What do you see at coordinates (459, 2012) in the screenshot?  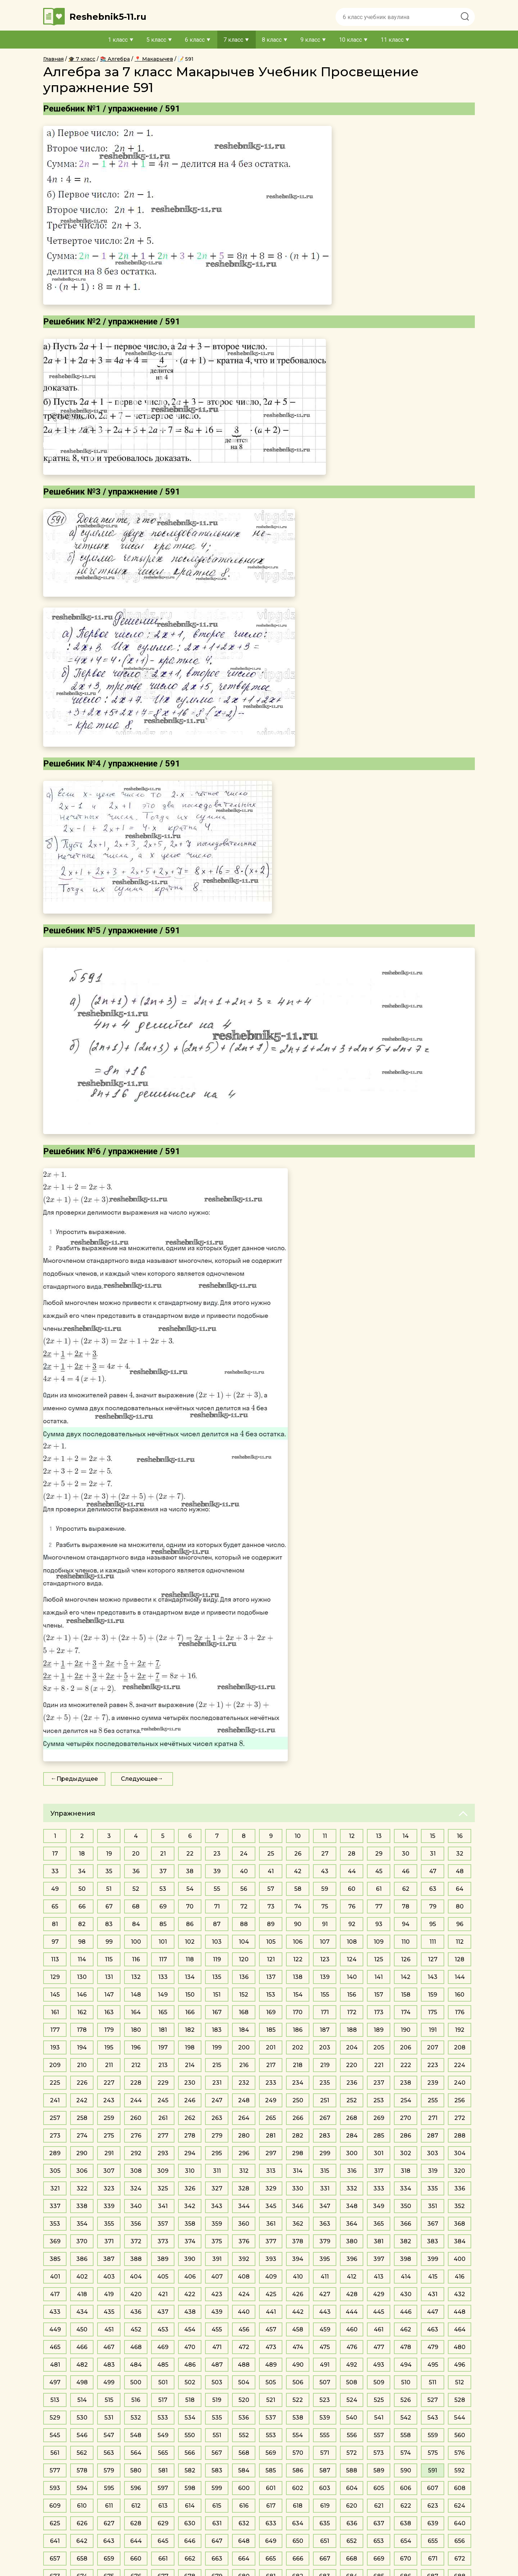 I see `176` at bounding box center [459, 2012].